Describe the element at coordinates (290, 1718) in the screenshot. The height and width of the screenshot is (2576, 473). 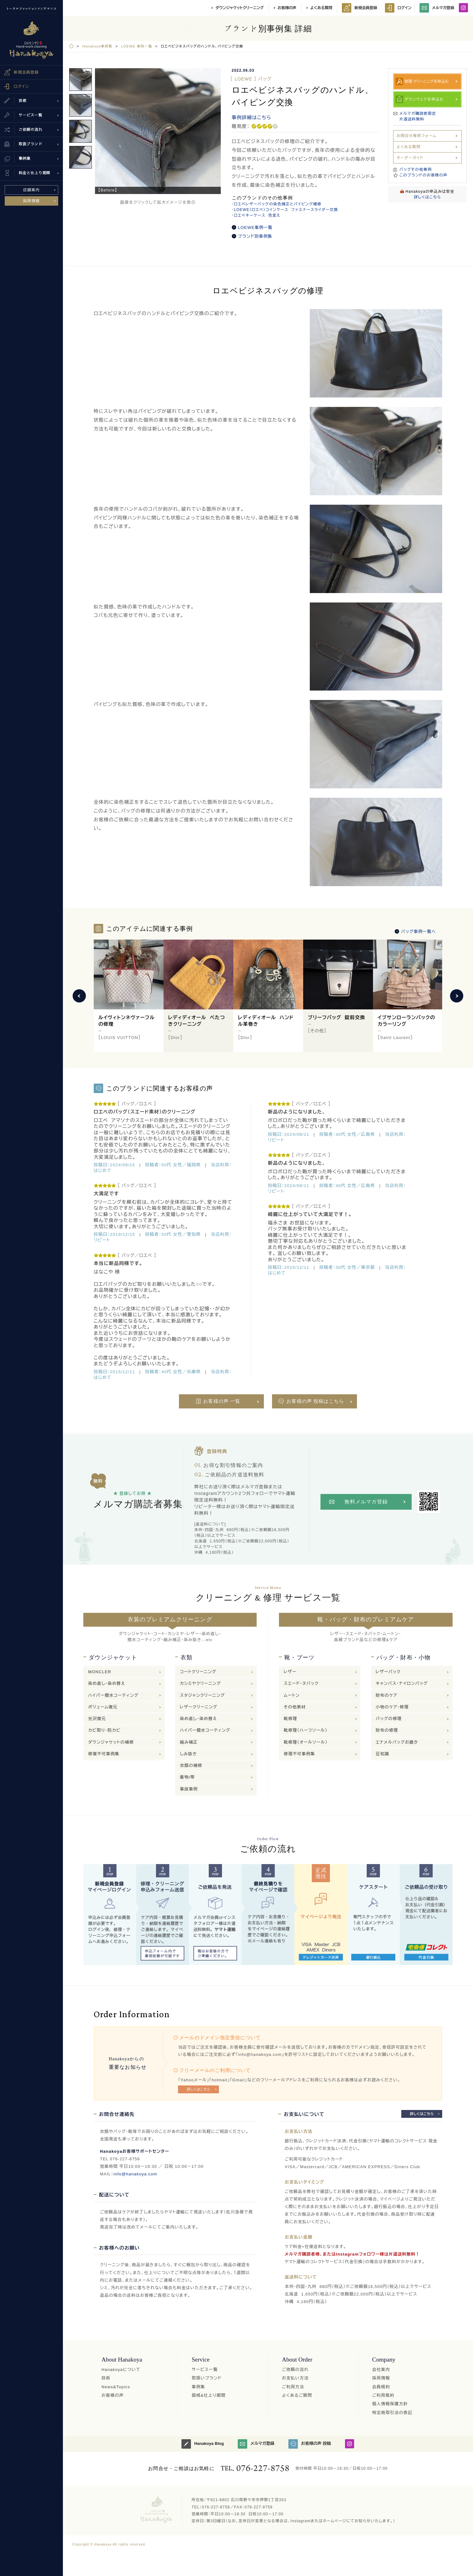
I see `靴修理` at that location.